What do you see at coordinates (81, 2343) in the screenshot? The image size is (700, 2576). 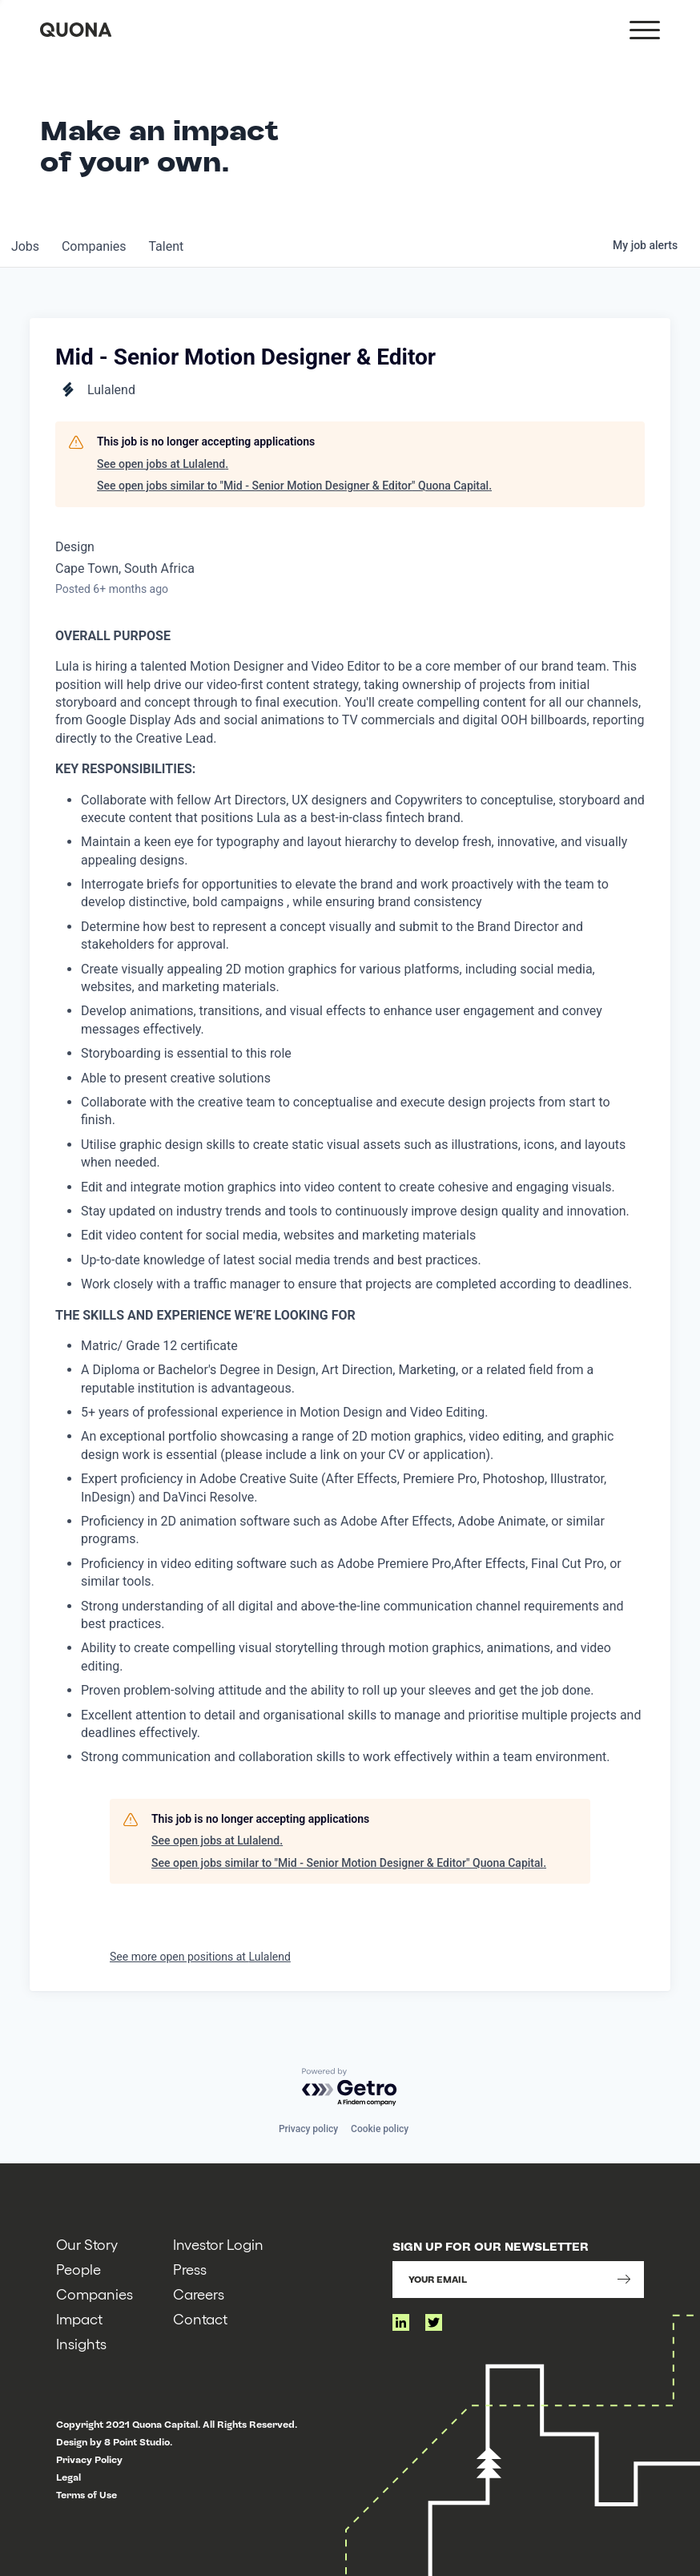 I see `Insights` at bounding box center [81, 2343].